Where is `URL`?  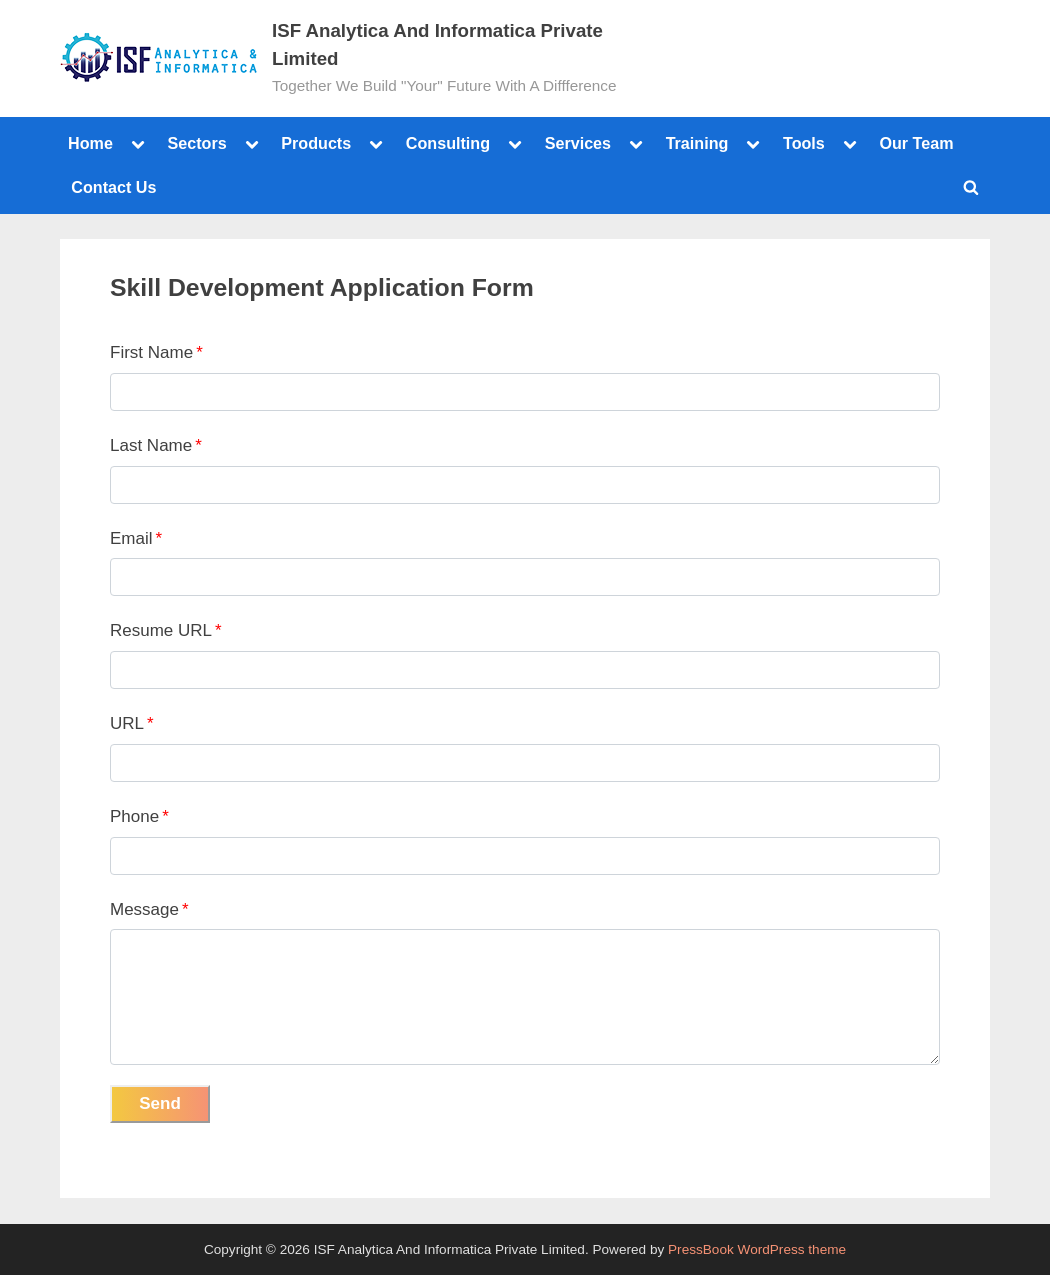 URL is located at coordinates (132, 723).